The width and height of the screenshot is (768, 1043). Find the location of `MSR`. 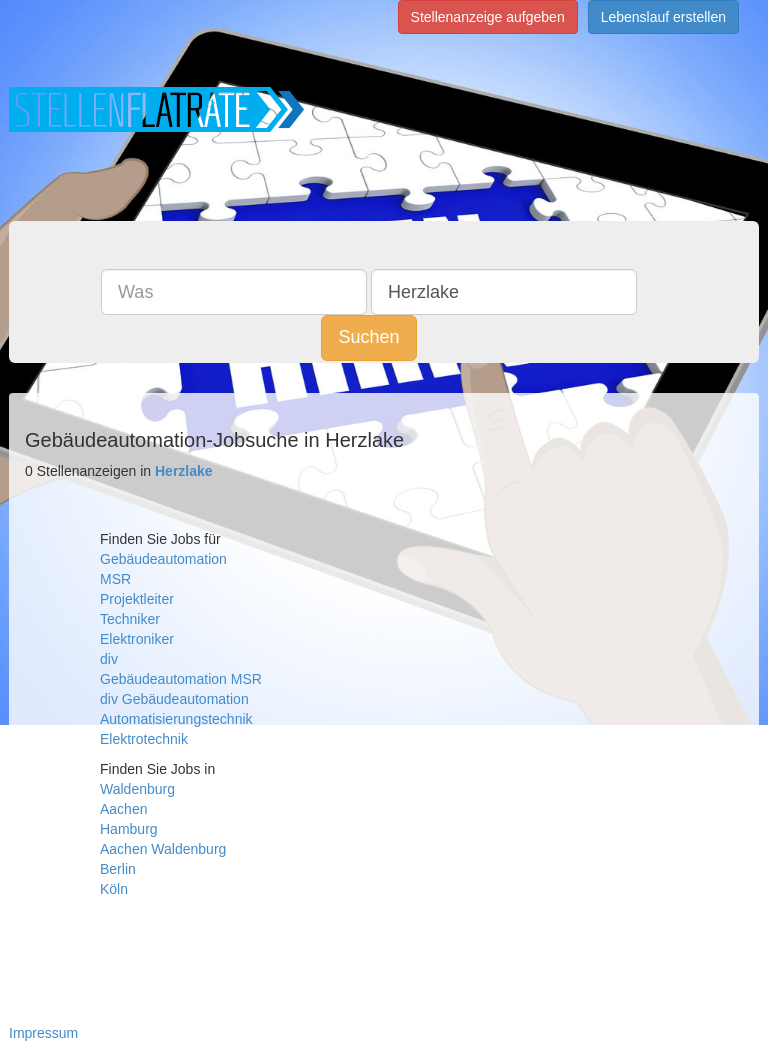

MSR is located at coordinates (115, 579).